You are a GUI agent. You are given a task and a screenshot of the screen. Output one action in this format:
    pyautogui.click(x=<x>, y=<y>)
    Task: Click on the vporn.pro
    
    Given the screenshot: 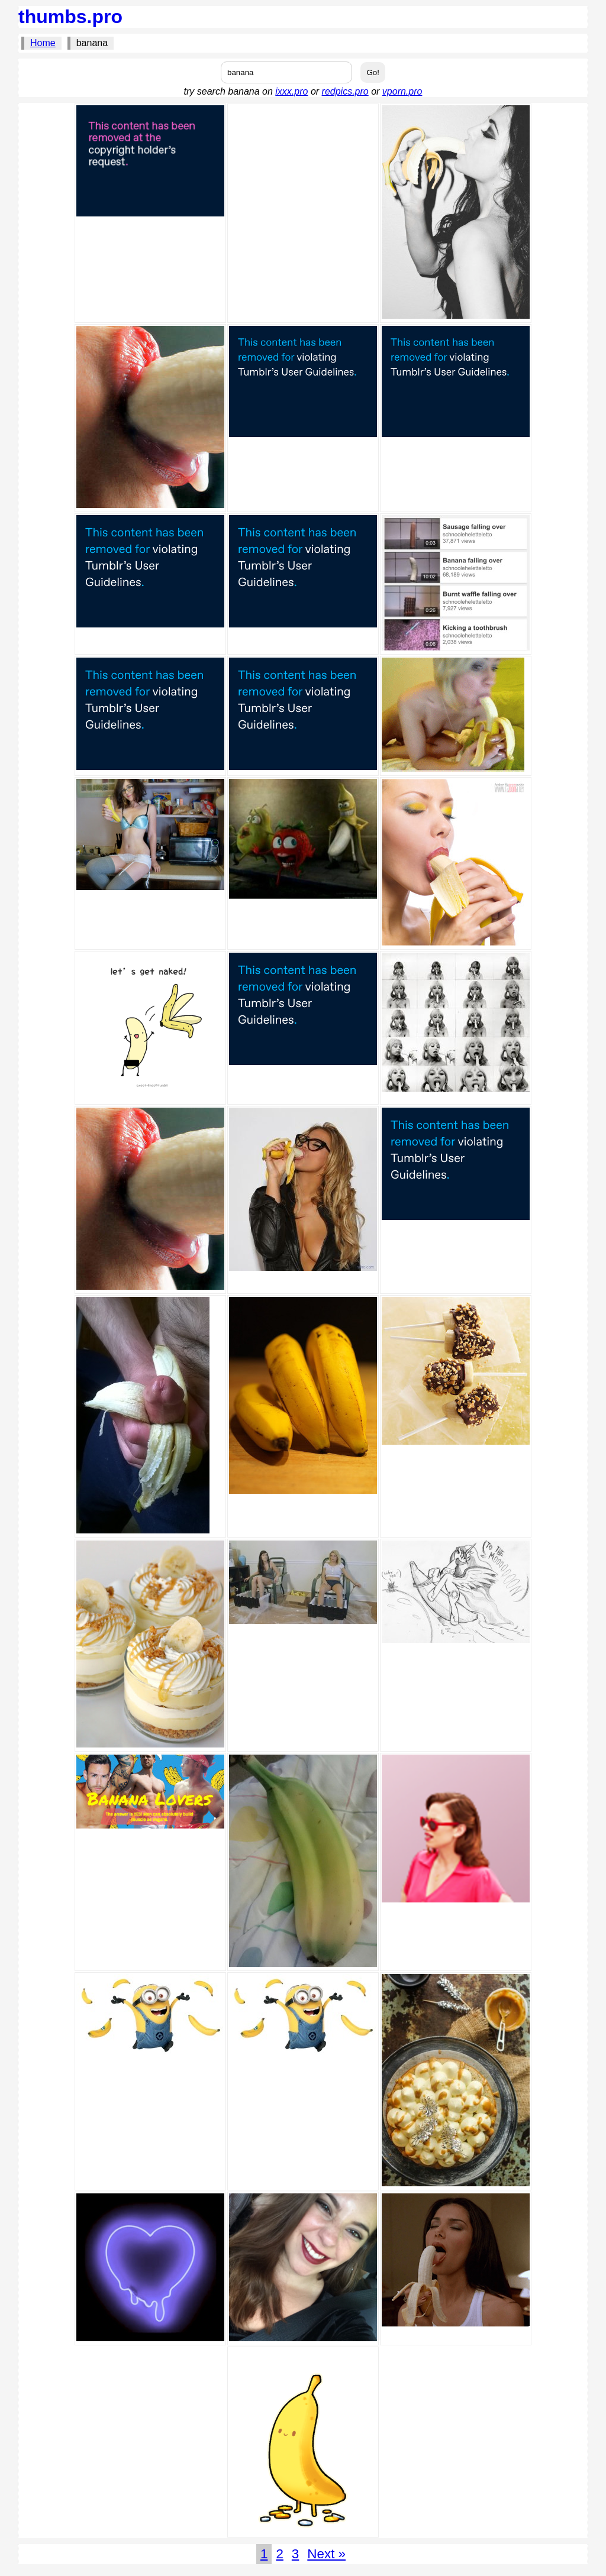 What is the action you would take?
    pyautogui.click(x=402, y=91)
    